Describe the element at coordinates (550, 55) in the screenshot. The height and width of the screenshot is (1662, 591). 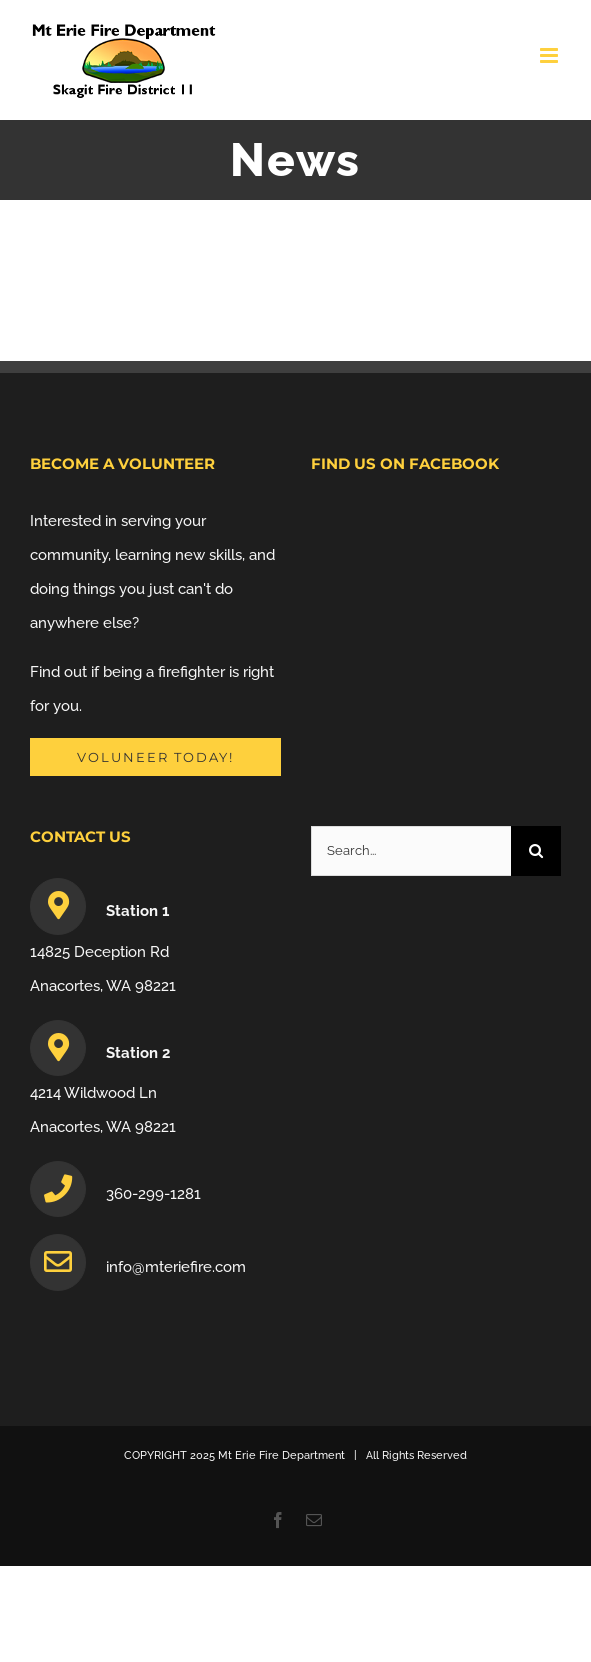
I see `[Toggle mobile menu]` at that location.